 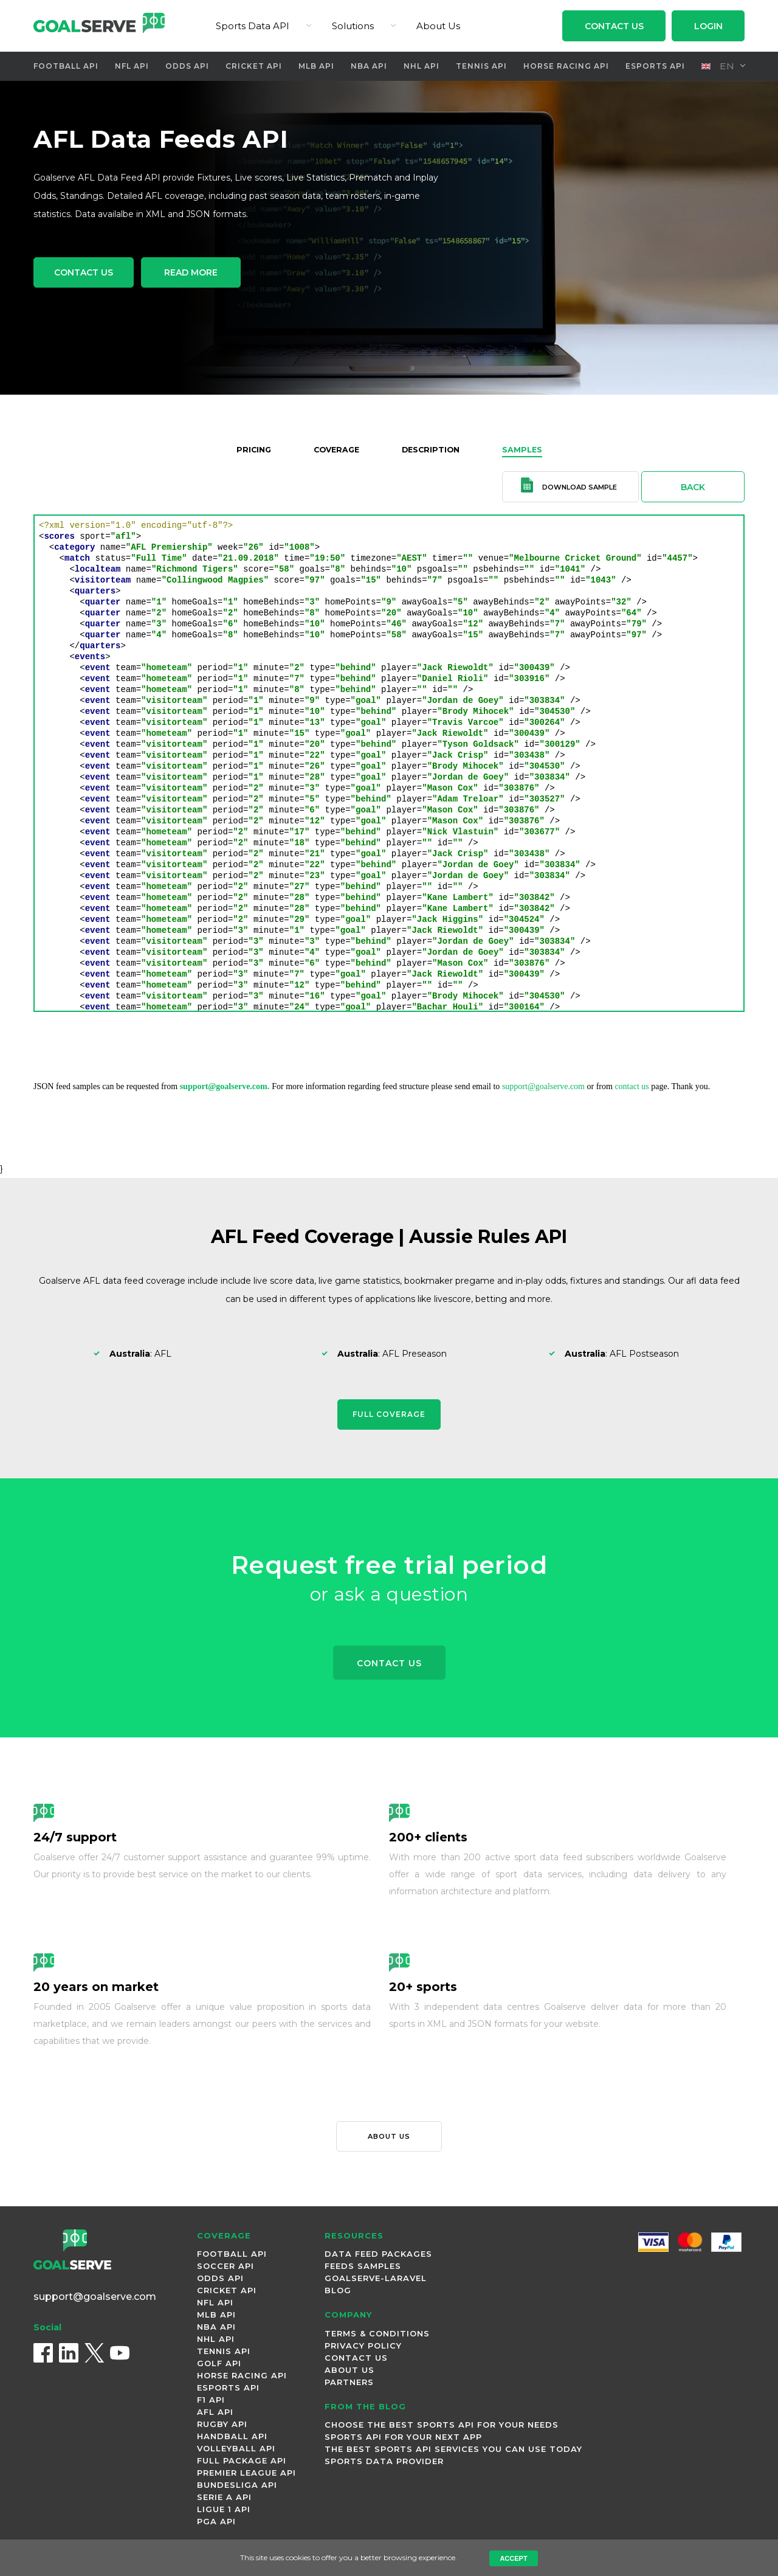 What do you see at coordinates (246, 449) in the screenshot?
I see `Pricing` at bounding box center [246, 449].